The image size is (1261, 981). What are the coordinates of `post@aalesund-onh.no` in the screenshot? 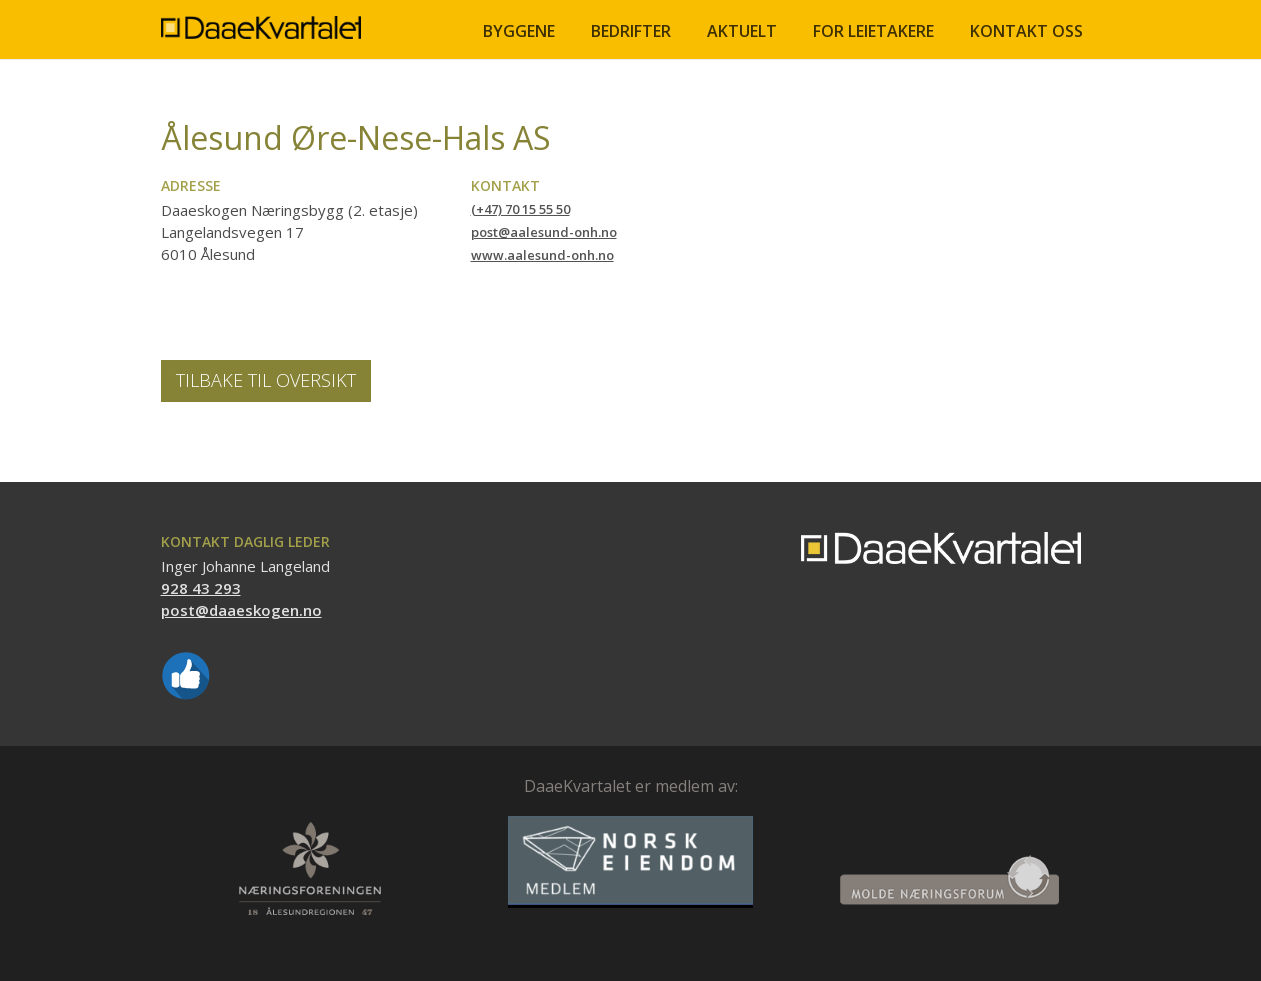 It's located at (544, 232).